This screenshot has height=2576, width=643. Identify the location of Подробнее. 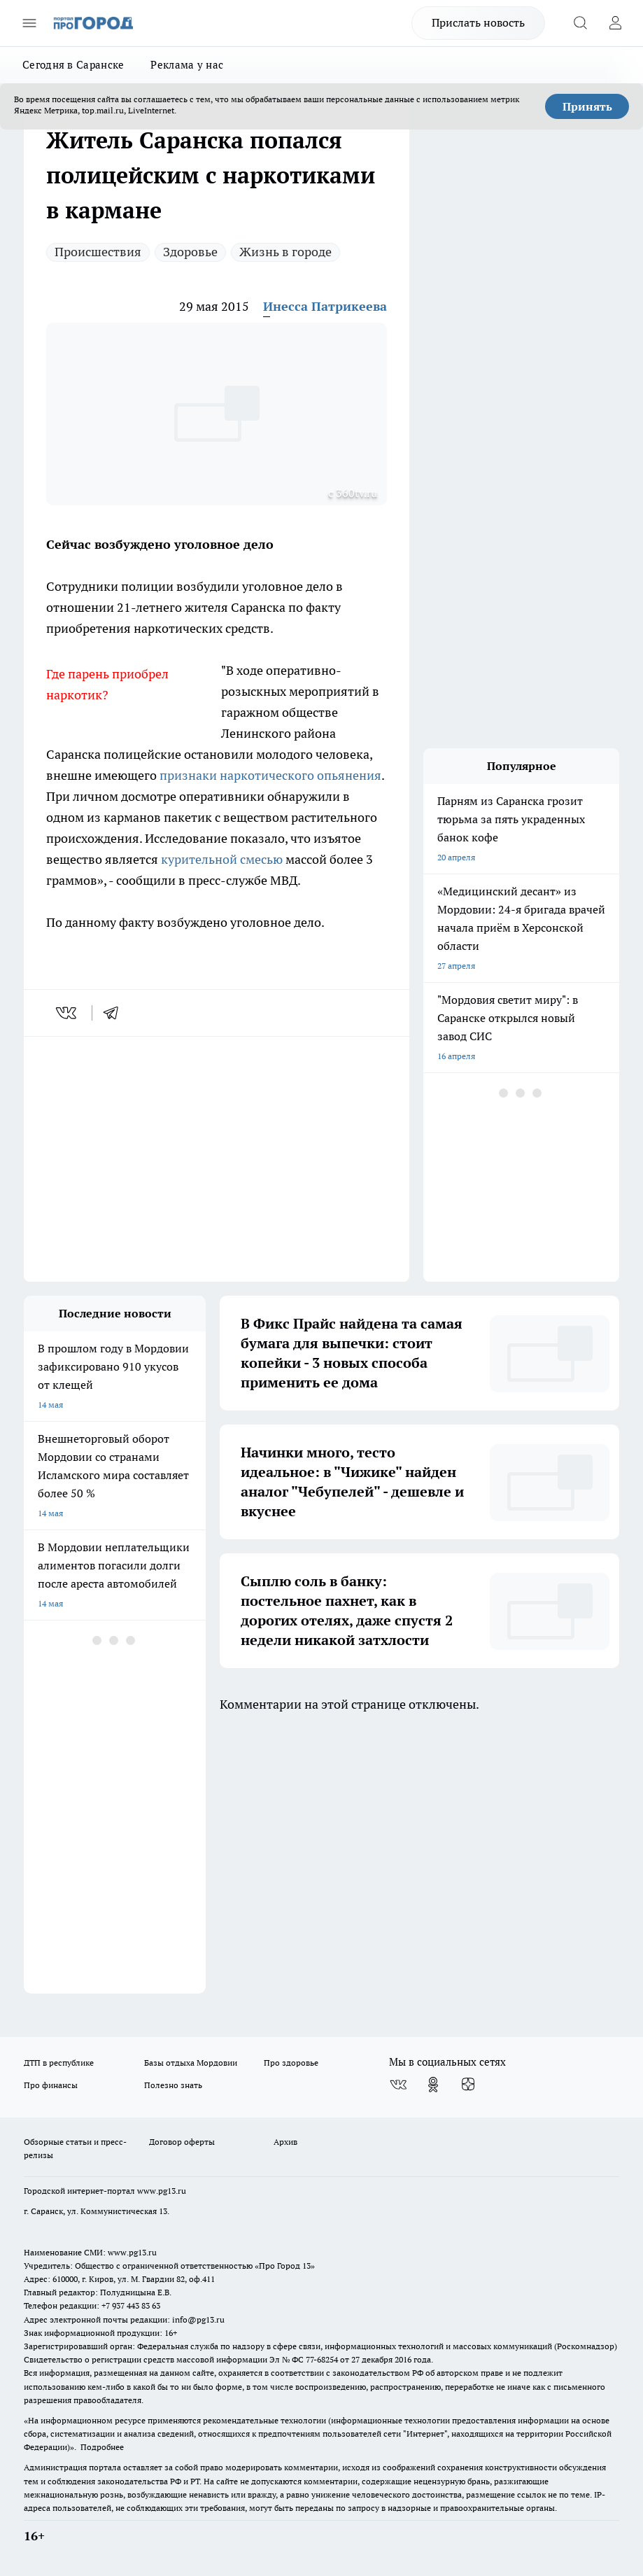
(102, 2447).